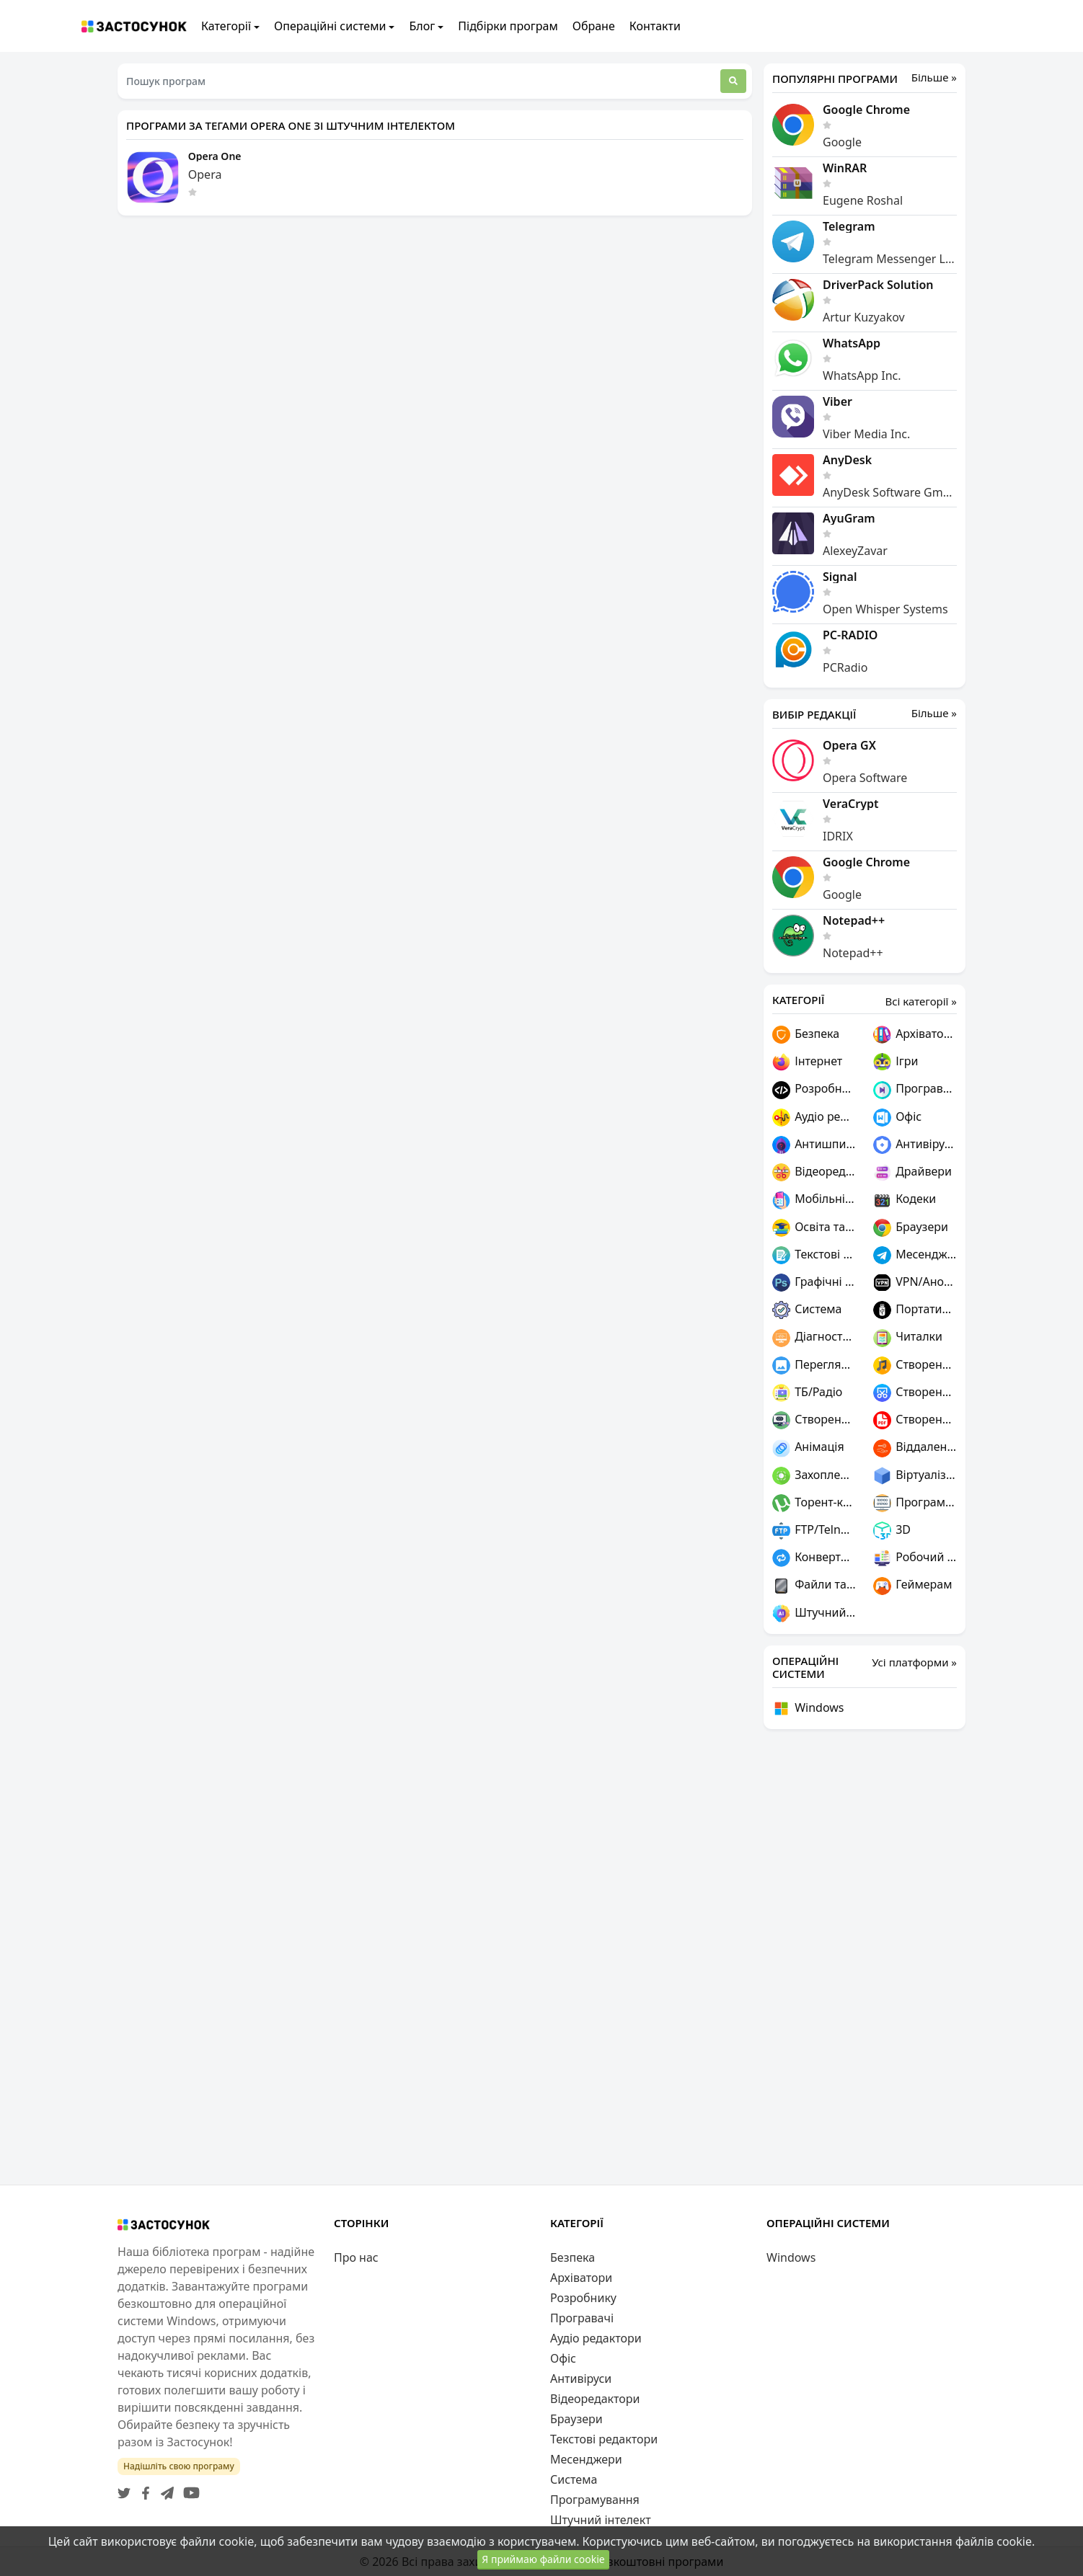  I want to click on Програмування, so click(915, 1503).